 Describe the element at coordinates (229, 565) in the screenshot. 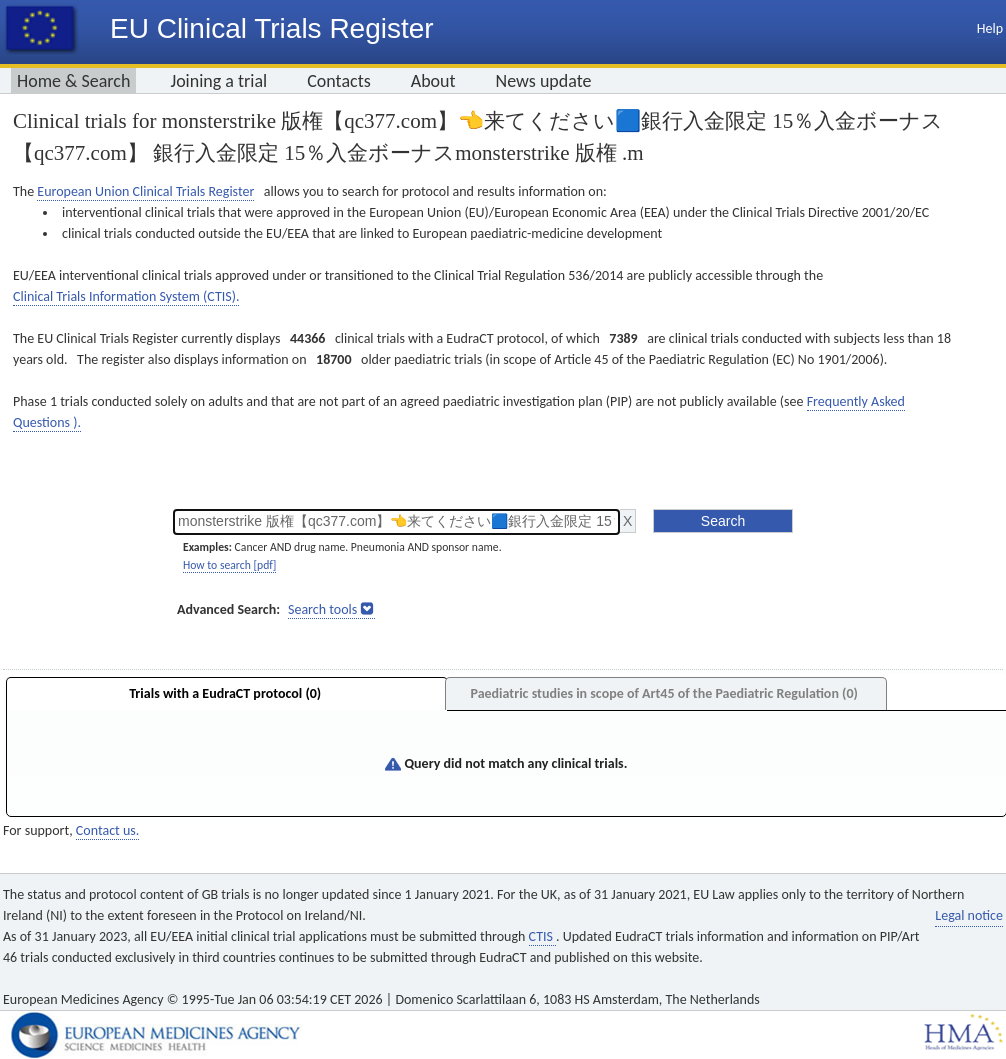

I see `How to search [pdf]` at that location.